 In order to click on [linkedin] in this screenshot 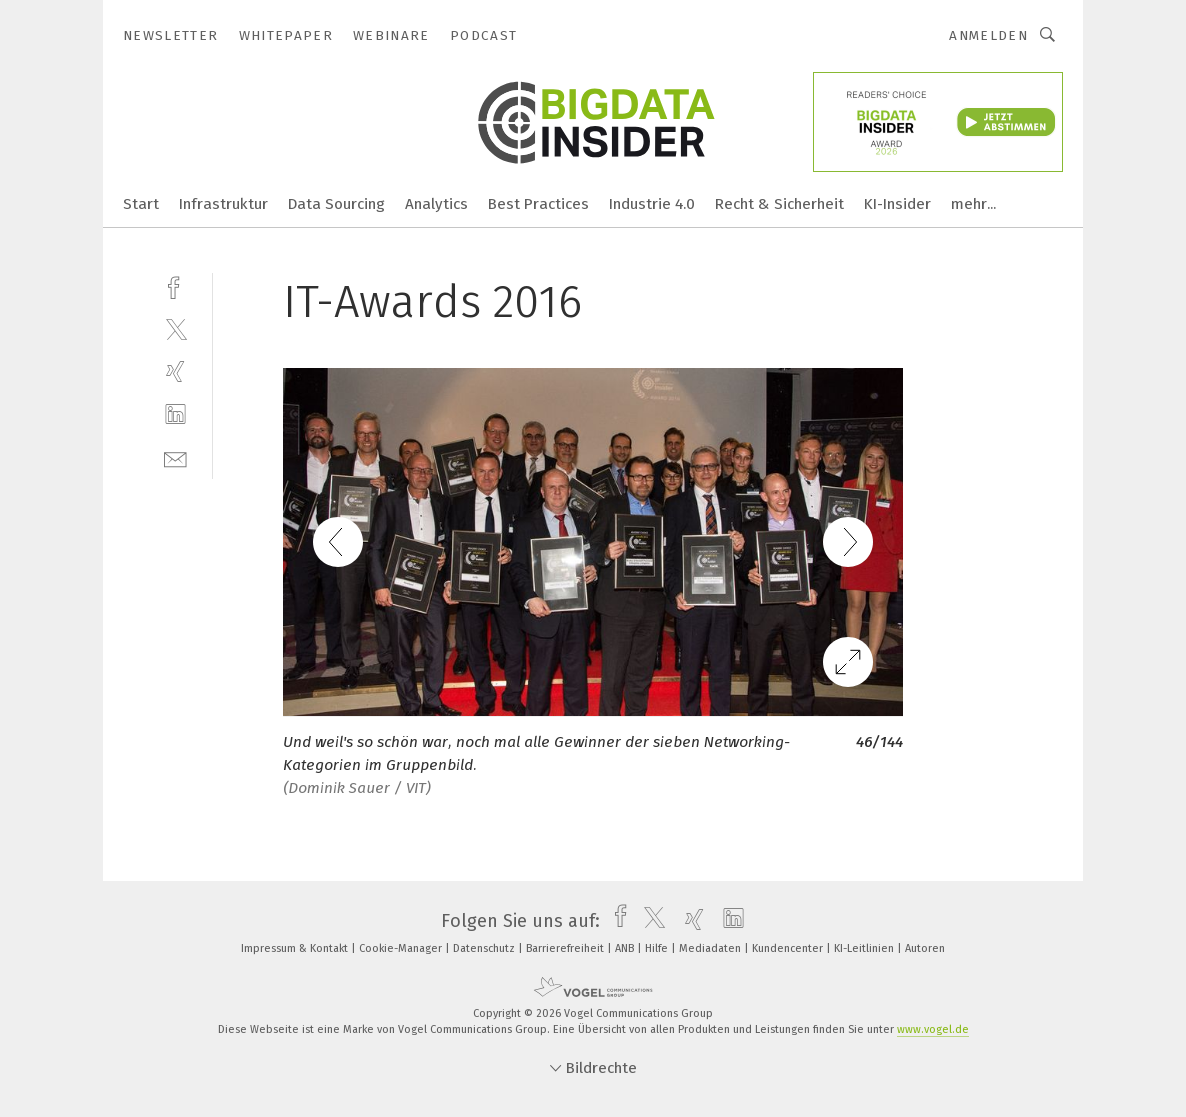, I will do `click(175, 414)`.